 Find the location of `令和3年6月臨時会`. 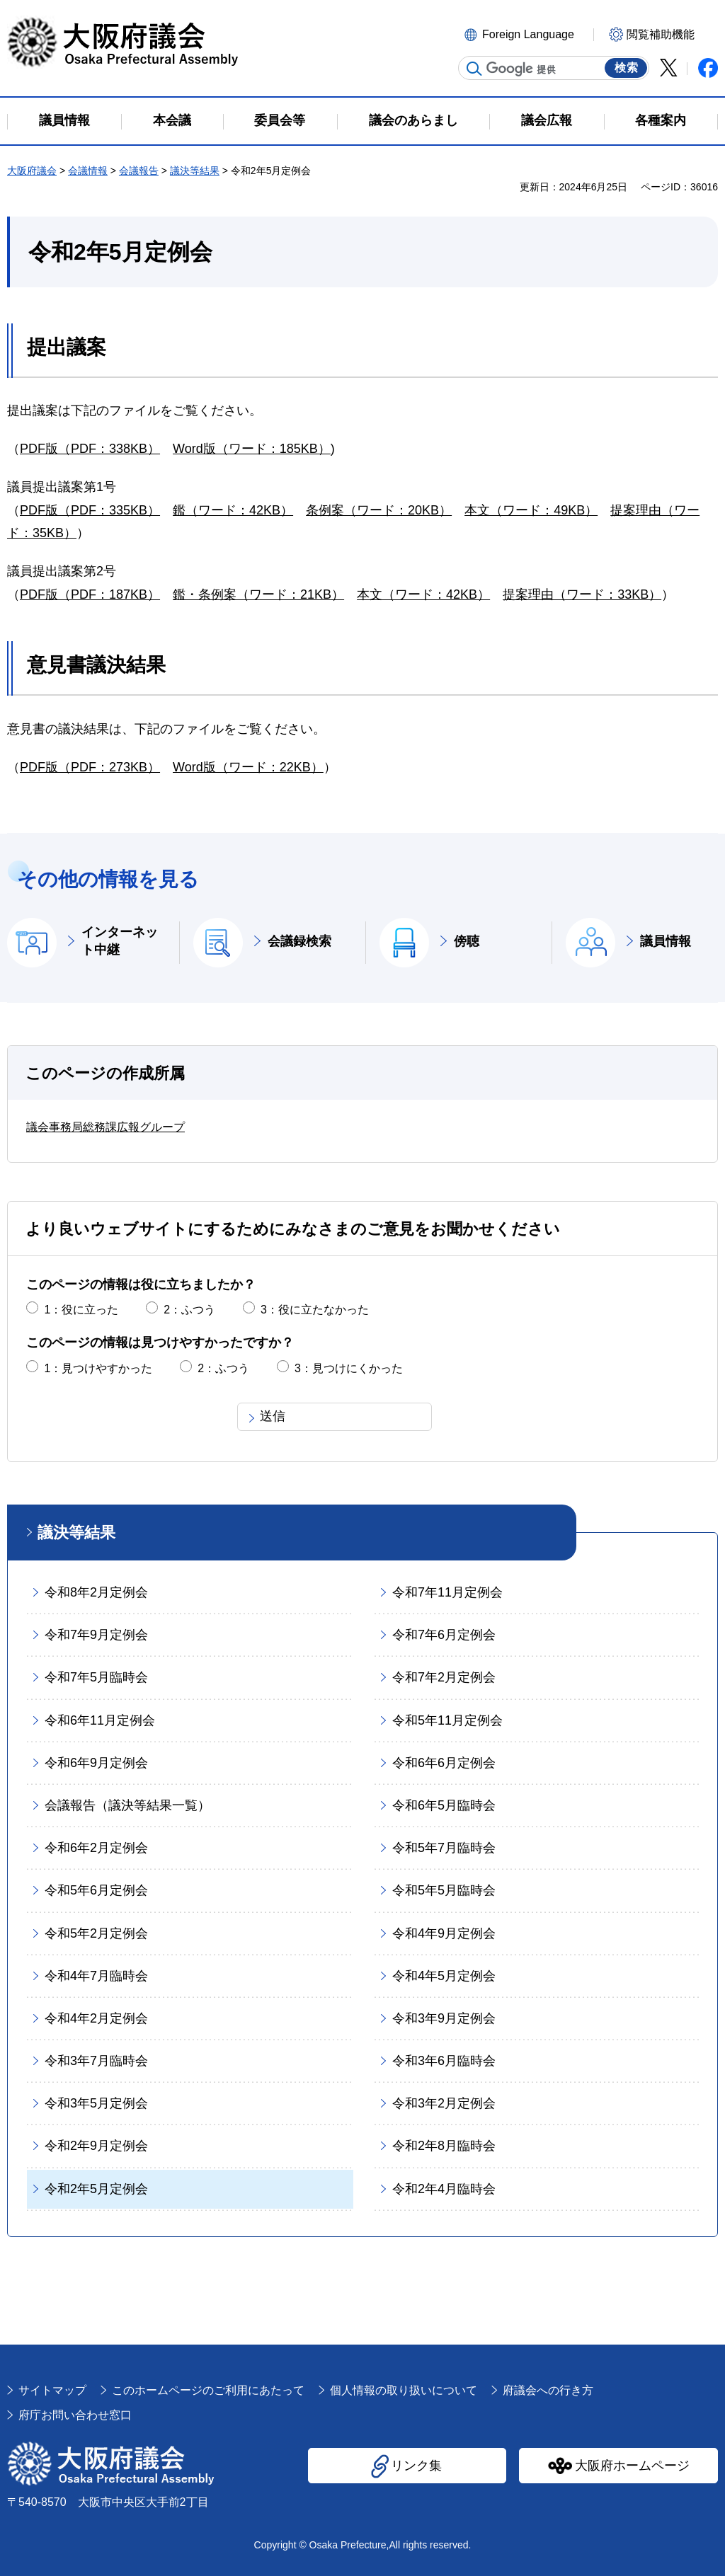

令和3年6月臨時会 is located at coordinates (444, 2061).